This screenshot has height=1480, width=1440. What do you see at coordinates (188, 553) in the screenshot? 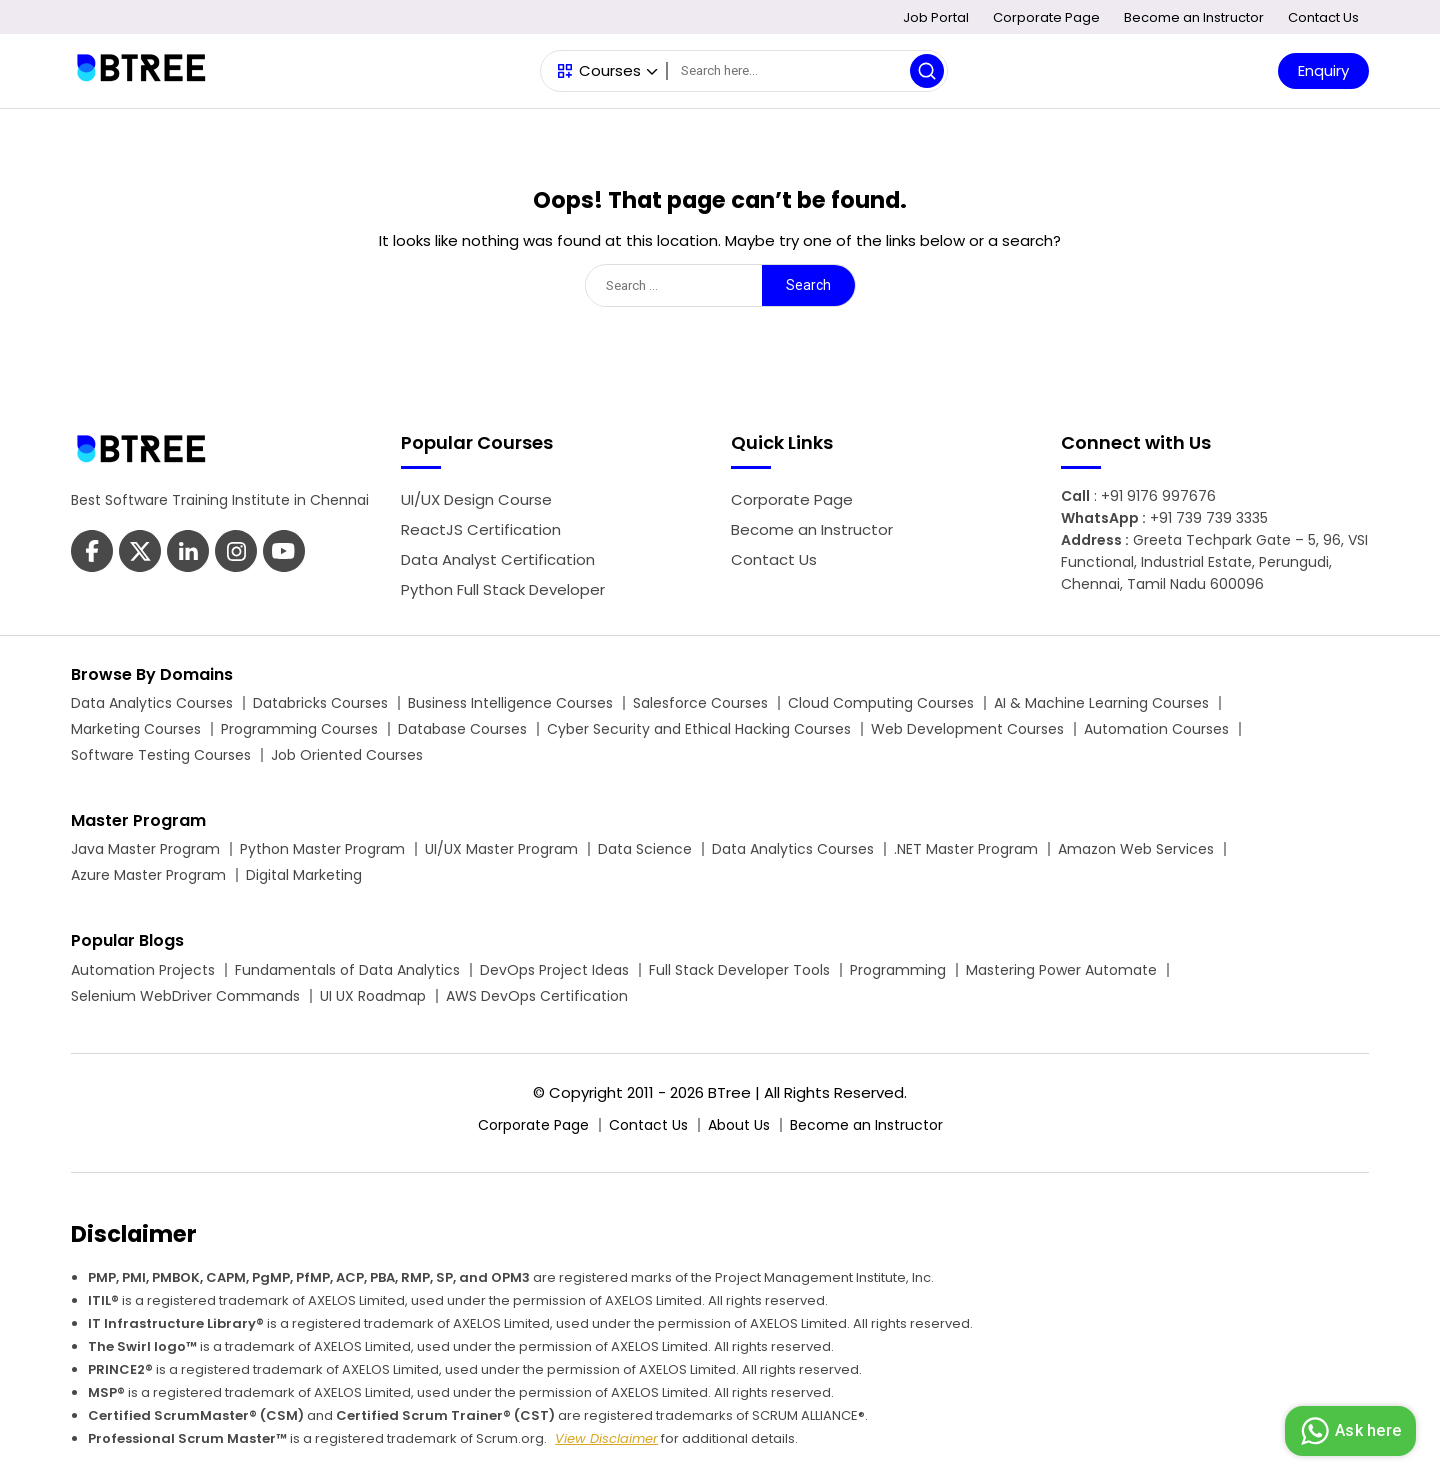
I see `[Btree Linkedin Page]` at bounding box center [188, 553].